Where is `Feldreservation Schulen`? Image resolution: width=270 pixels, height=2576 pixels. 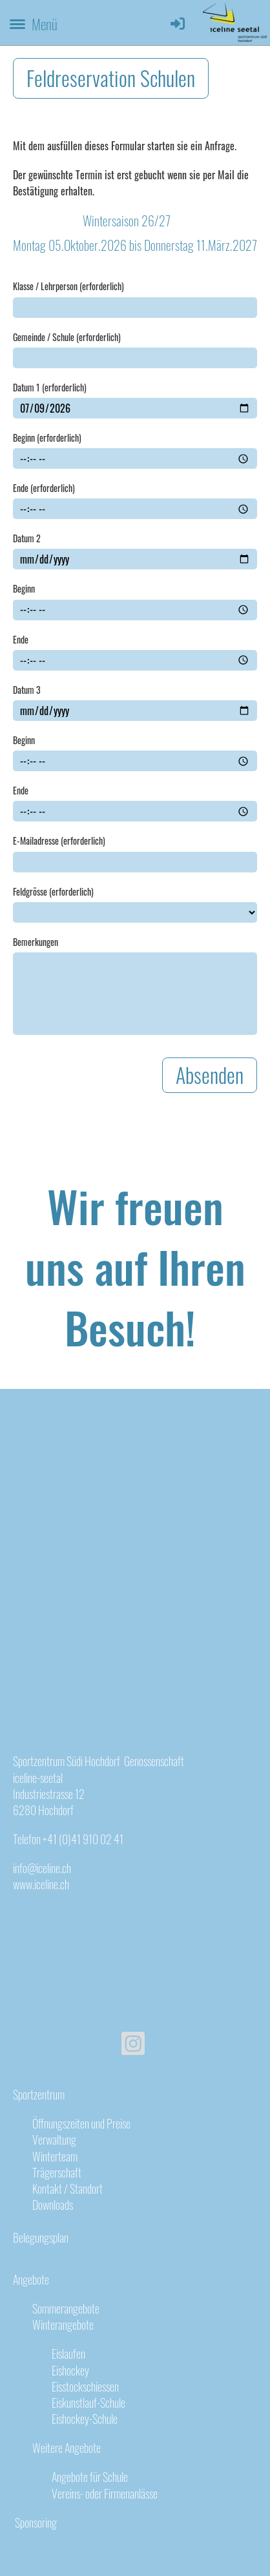
Feldreservation Schulen is located at coordinates (110, 78).